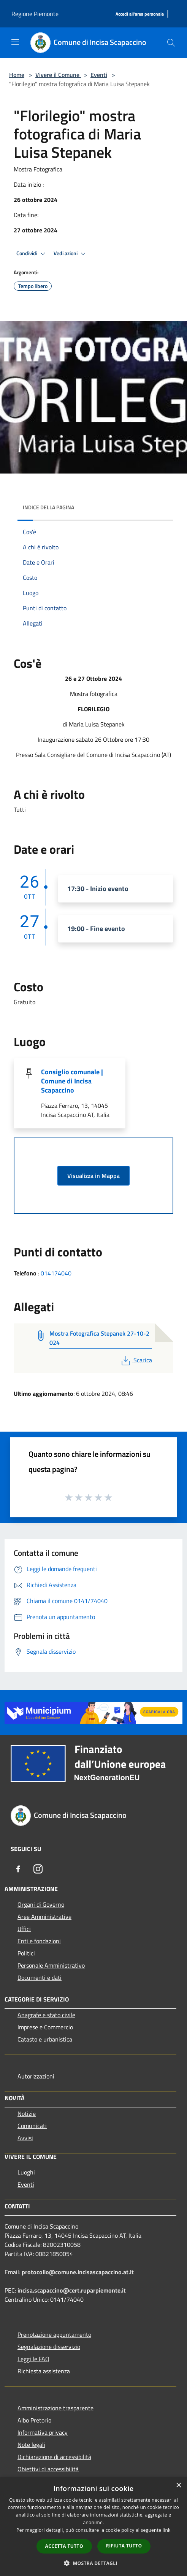 The width and height of the screenshot is (187, 2576). What do you see at coordinates (35, 13) in the screenshot?
I see `Regione Piemonte` at bounding box center [35, 13].